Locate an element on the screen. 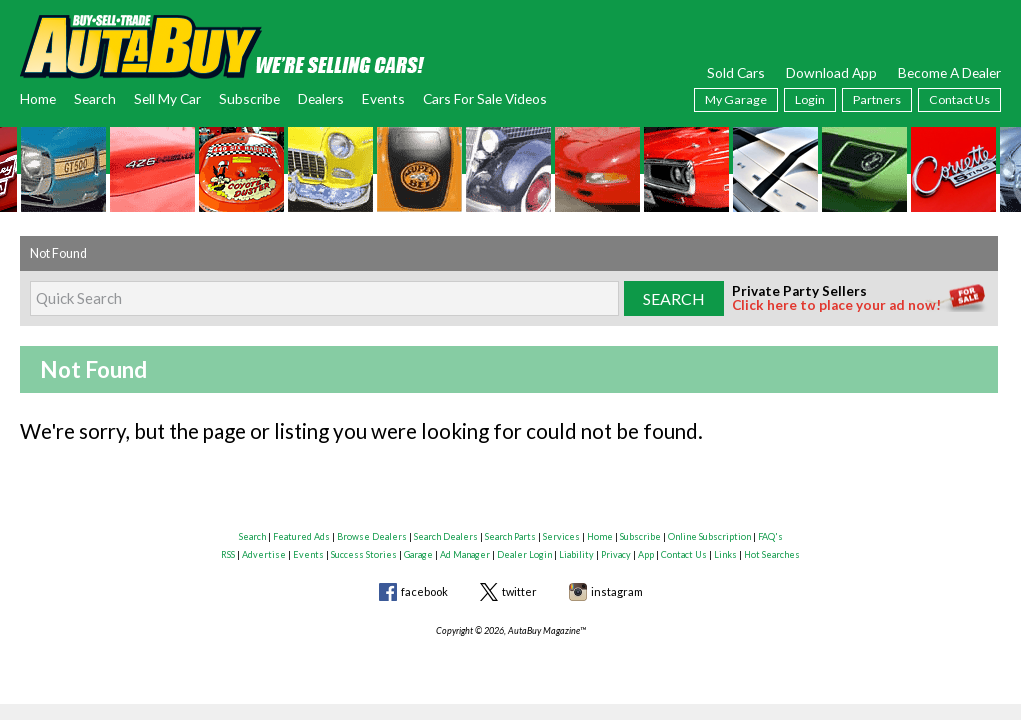 Image resolution: width=1021 pixels, height=720 pixels. Partners is located at coordinates (877, 99).